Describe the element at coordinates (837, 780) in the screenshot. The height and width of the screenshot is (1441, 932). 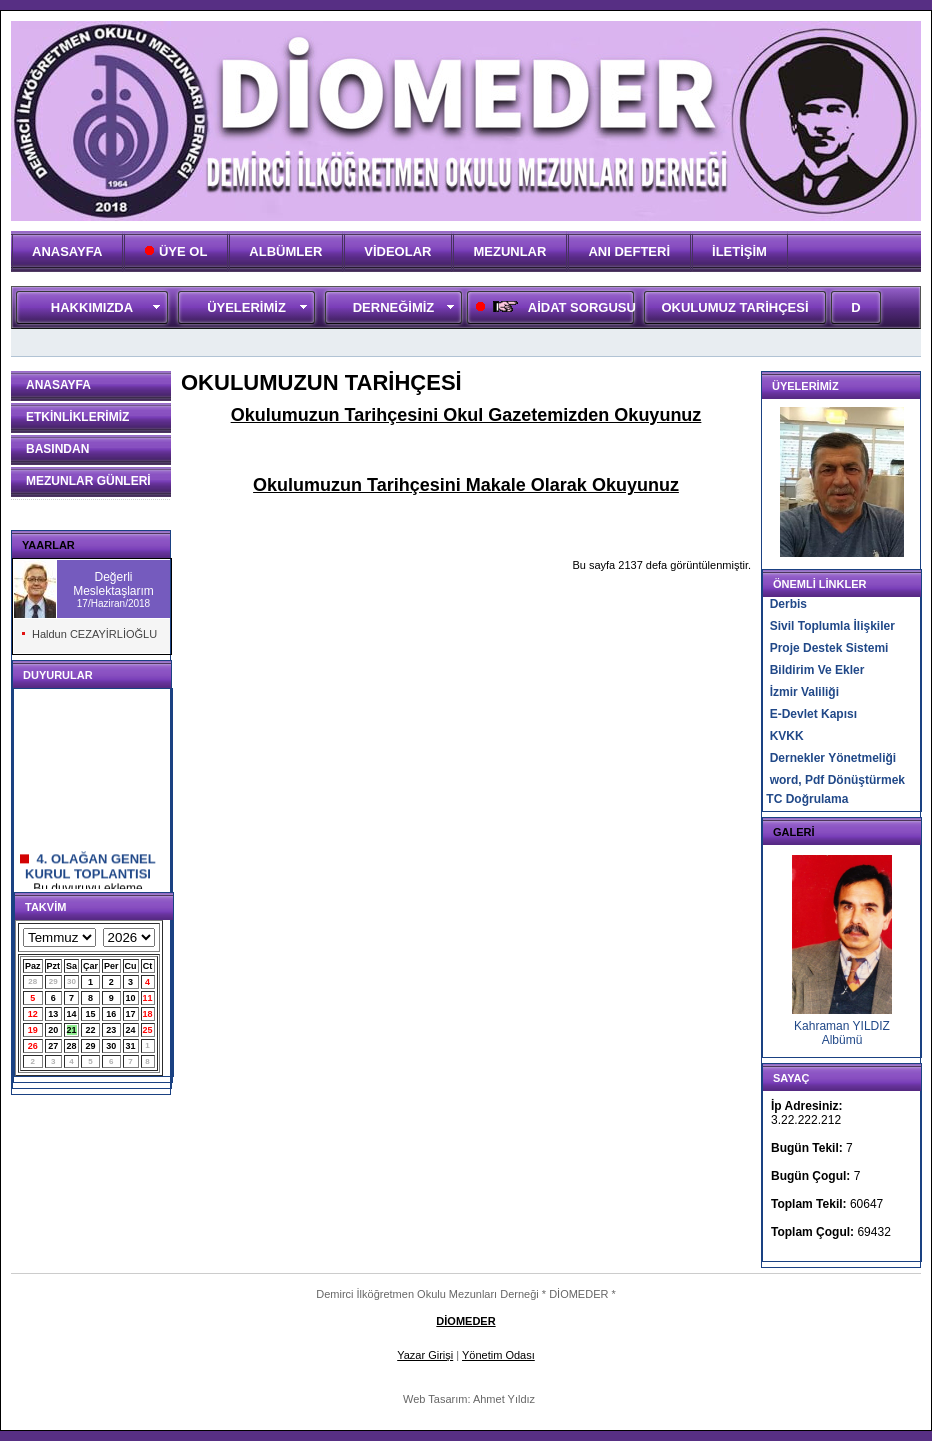
I see `word, Pdf Dönüştürmek` at that location.